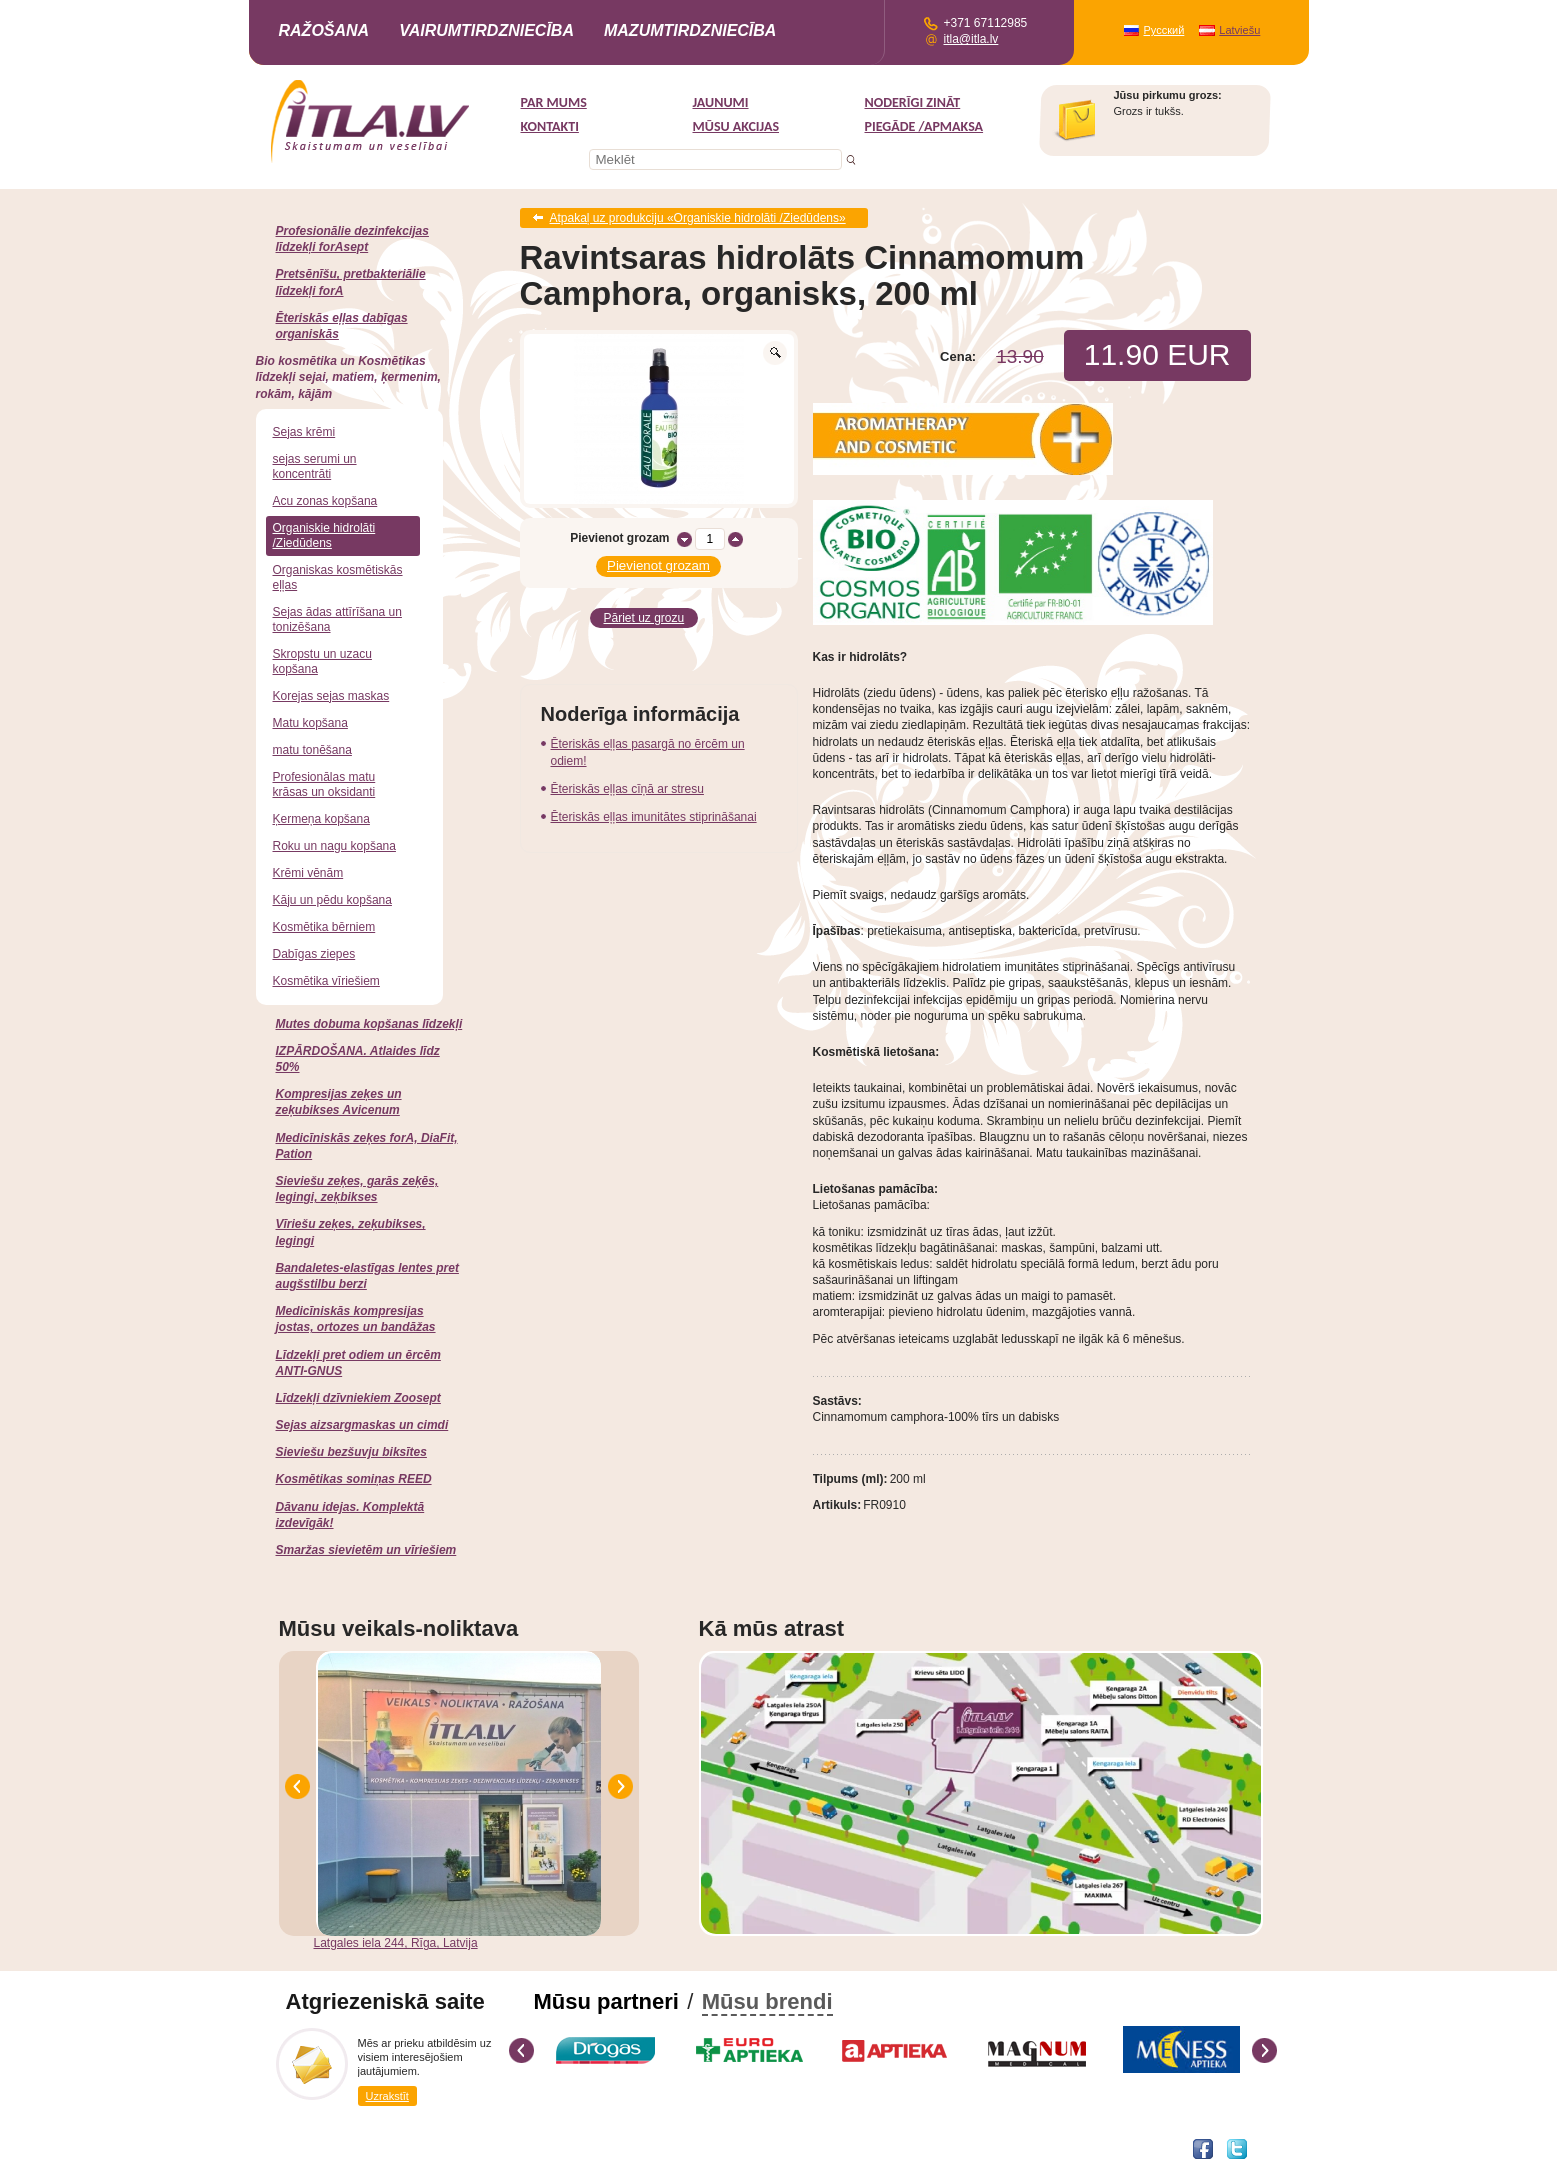  Describe the element at coordinates (721, 102) in the screenshot. I see `Jaunumi` at that location.